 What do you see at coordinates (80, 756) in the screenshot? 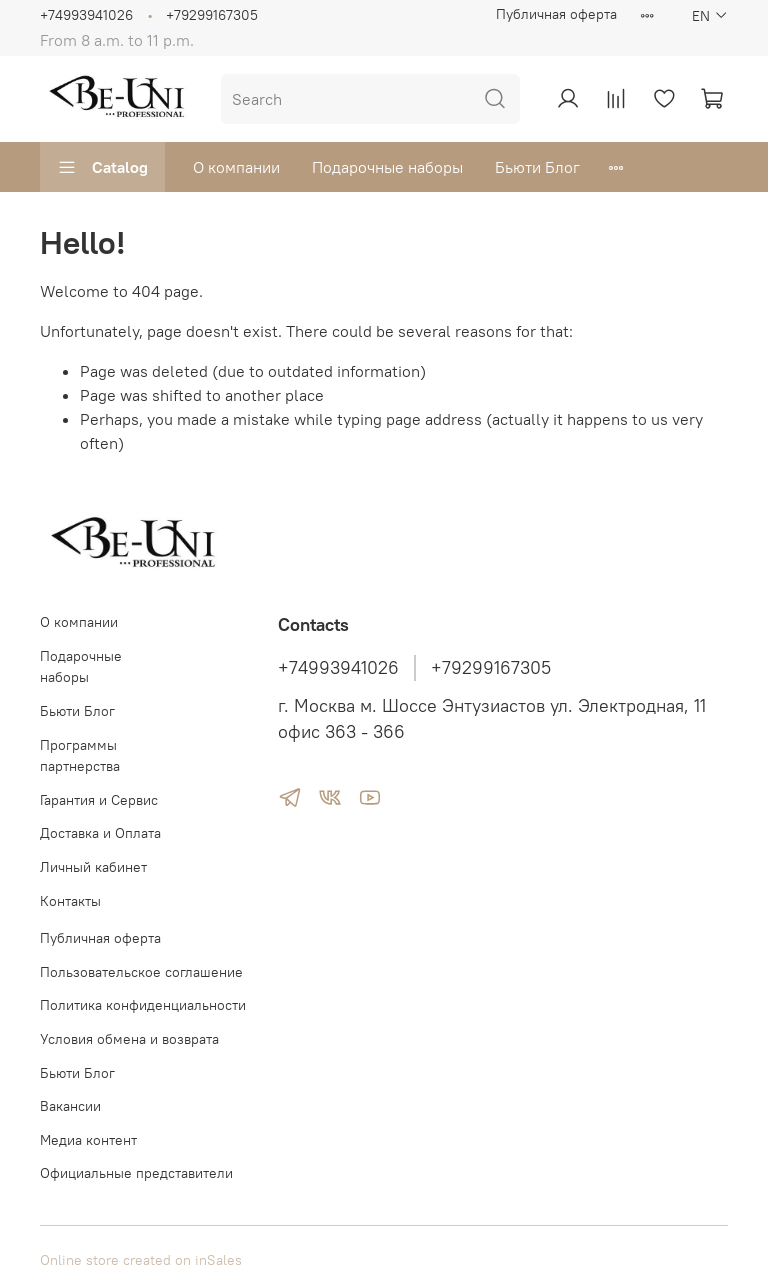
I see `Программы партнерства` at bounding box center [80, 756].